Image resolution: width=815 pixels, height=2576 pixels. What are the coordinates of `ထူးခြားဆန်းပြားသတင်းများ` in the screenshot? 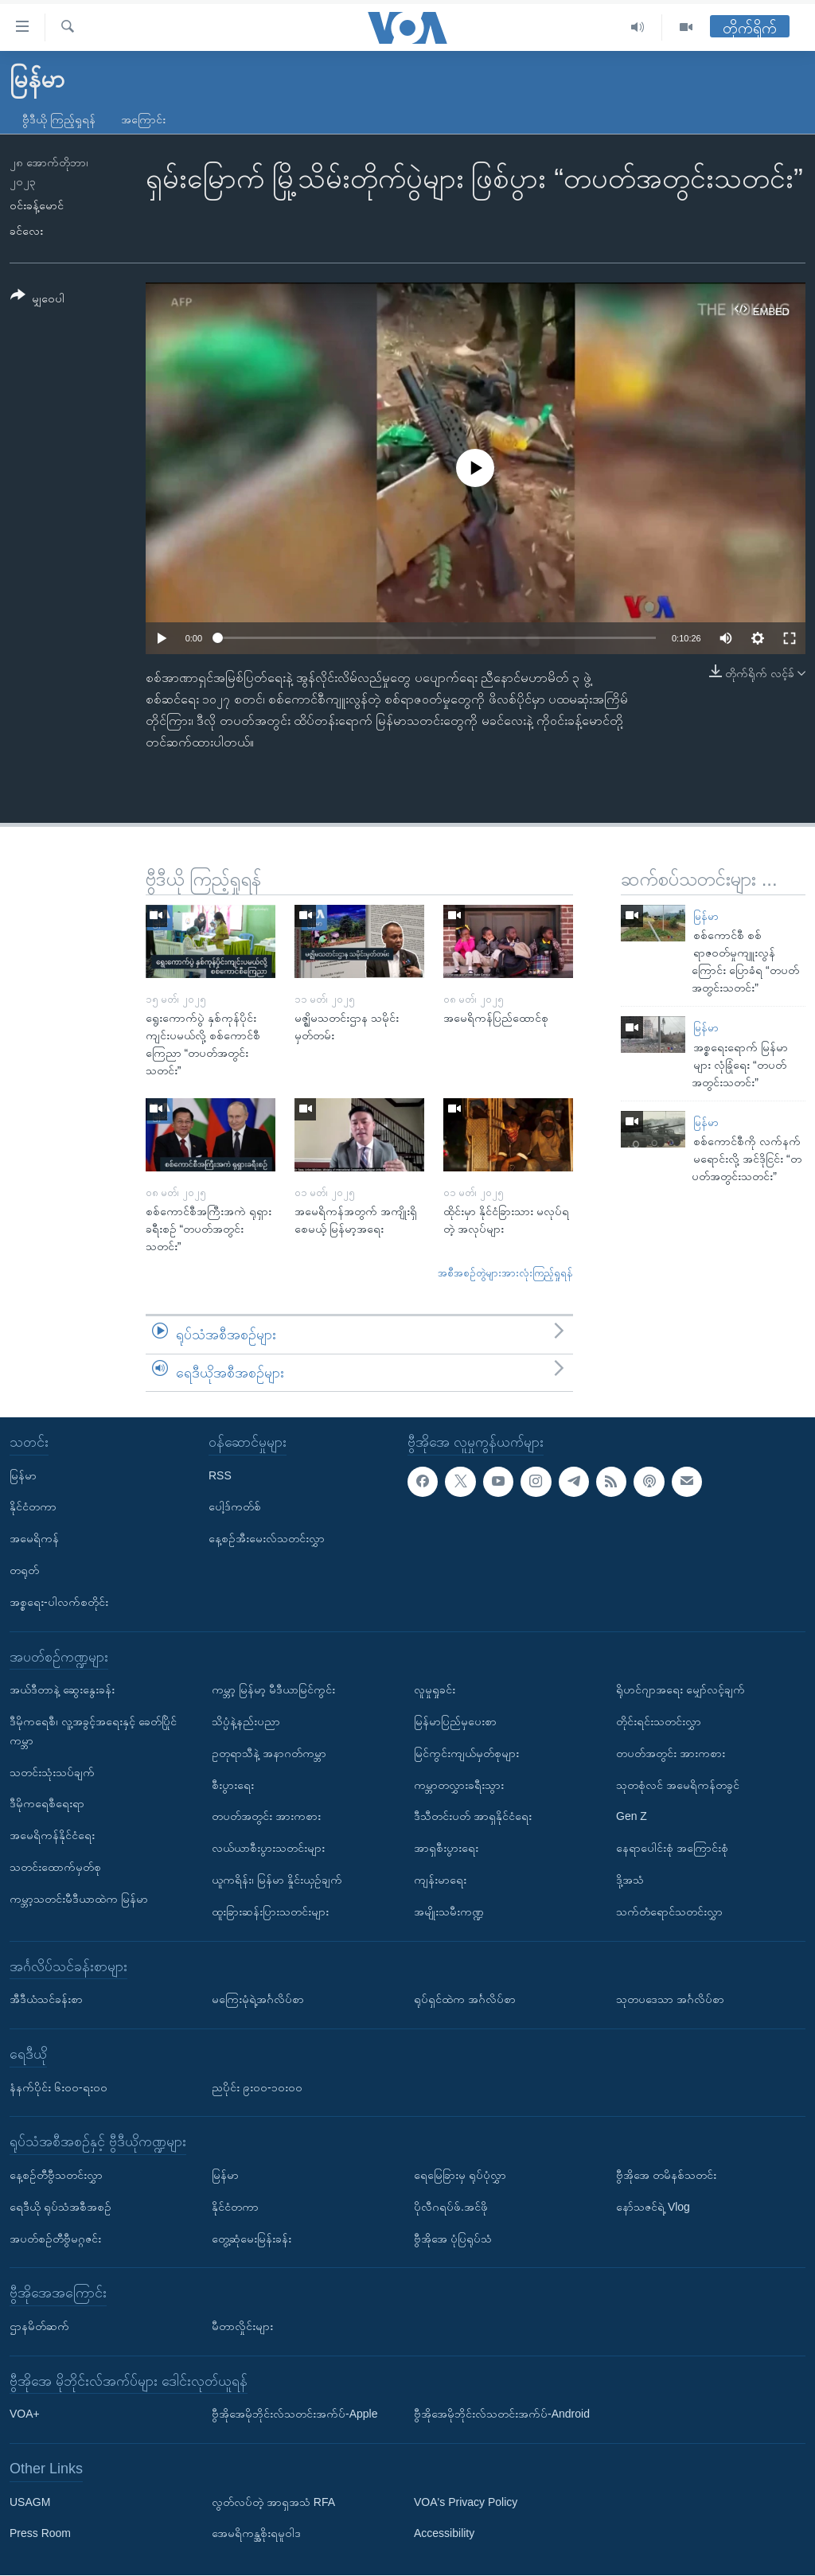 It's located at (270, 1911).